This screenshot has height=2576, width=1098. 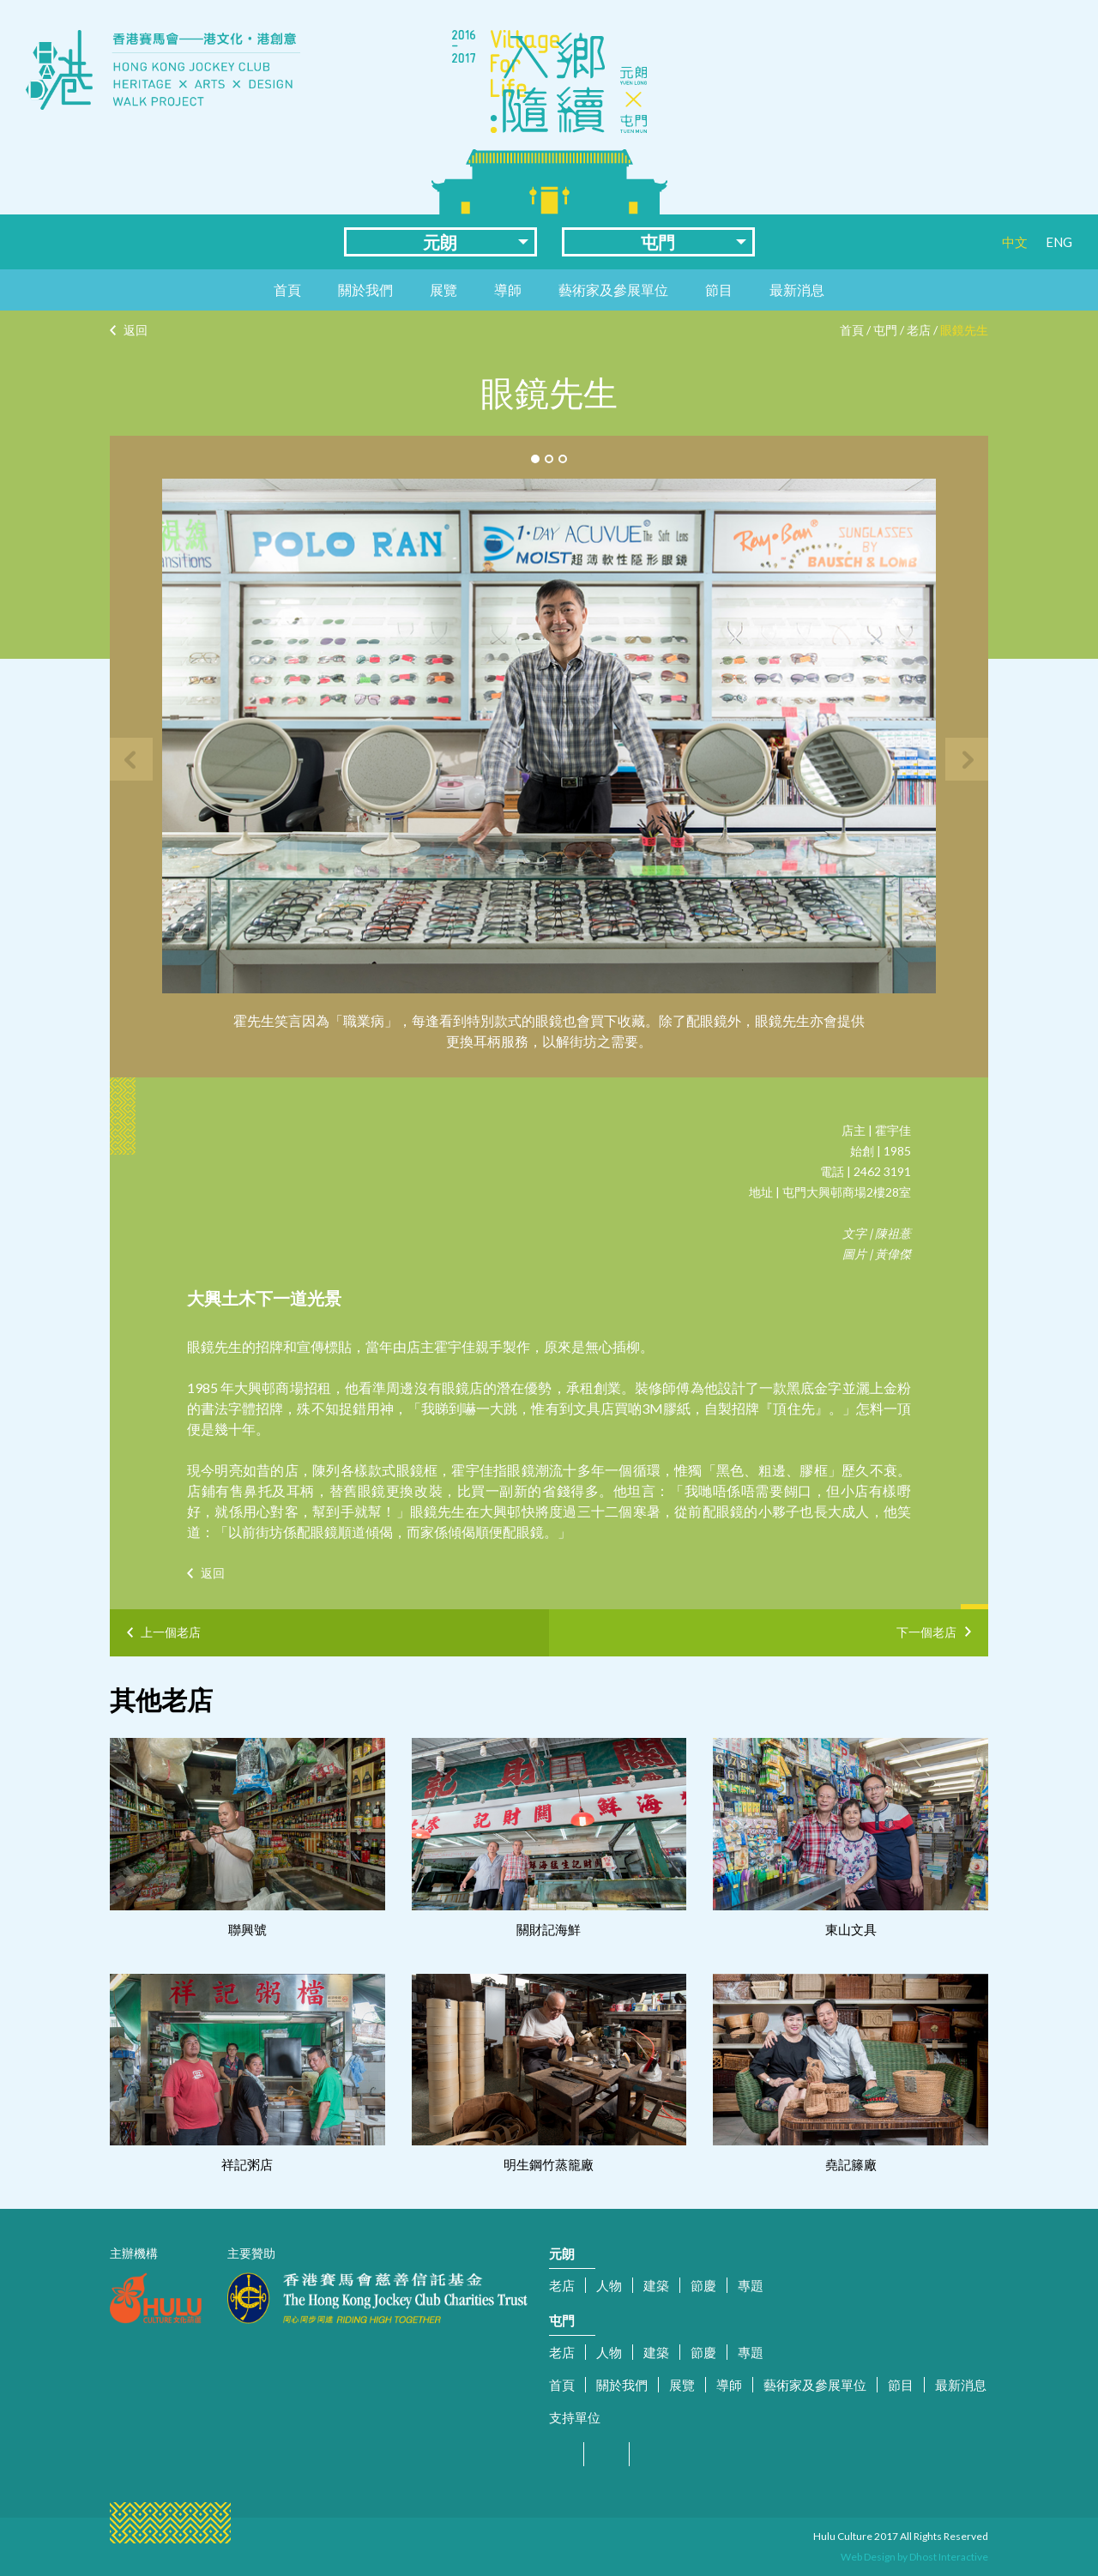 What do you see at coordinates (508, 289) in the screenshot?
I see `導師` at bounding box center [508, 289].